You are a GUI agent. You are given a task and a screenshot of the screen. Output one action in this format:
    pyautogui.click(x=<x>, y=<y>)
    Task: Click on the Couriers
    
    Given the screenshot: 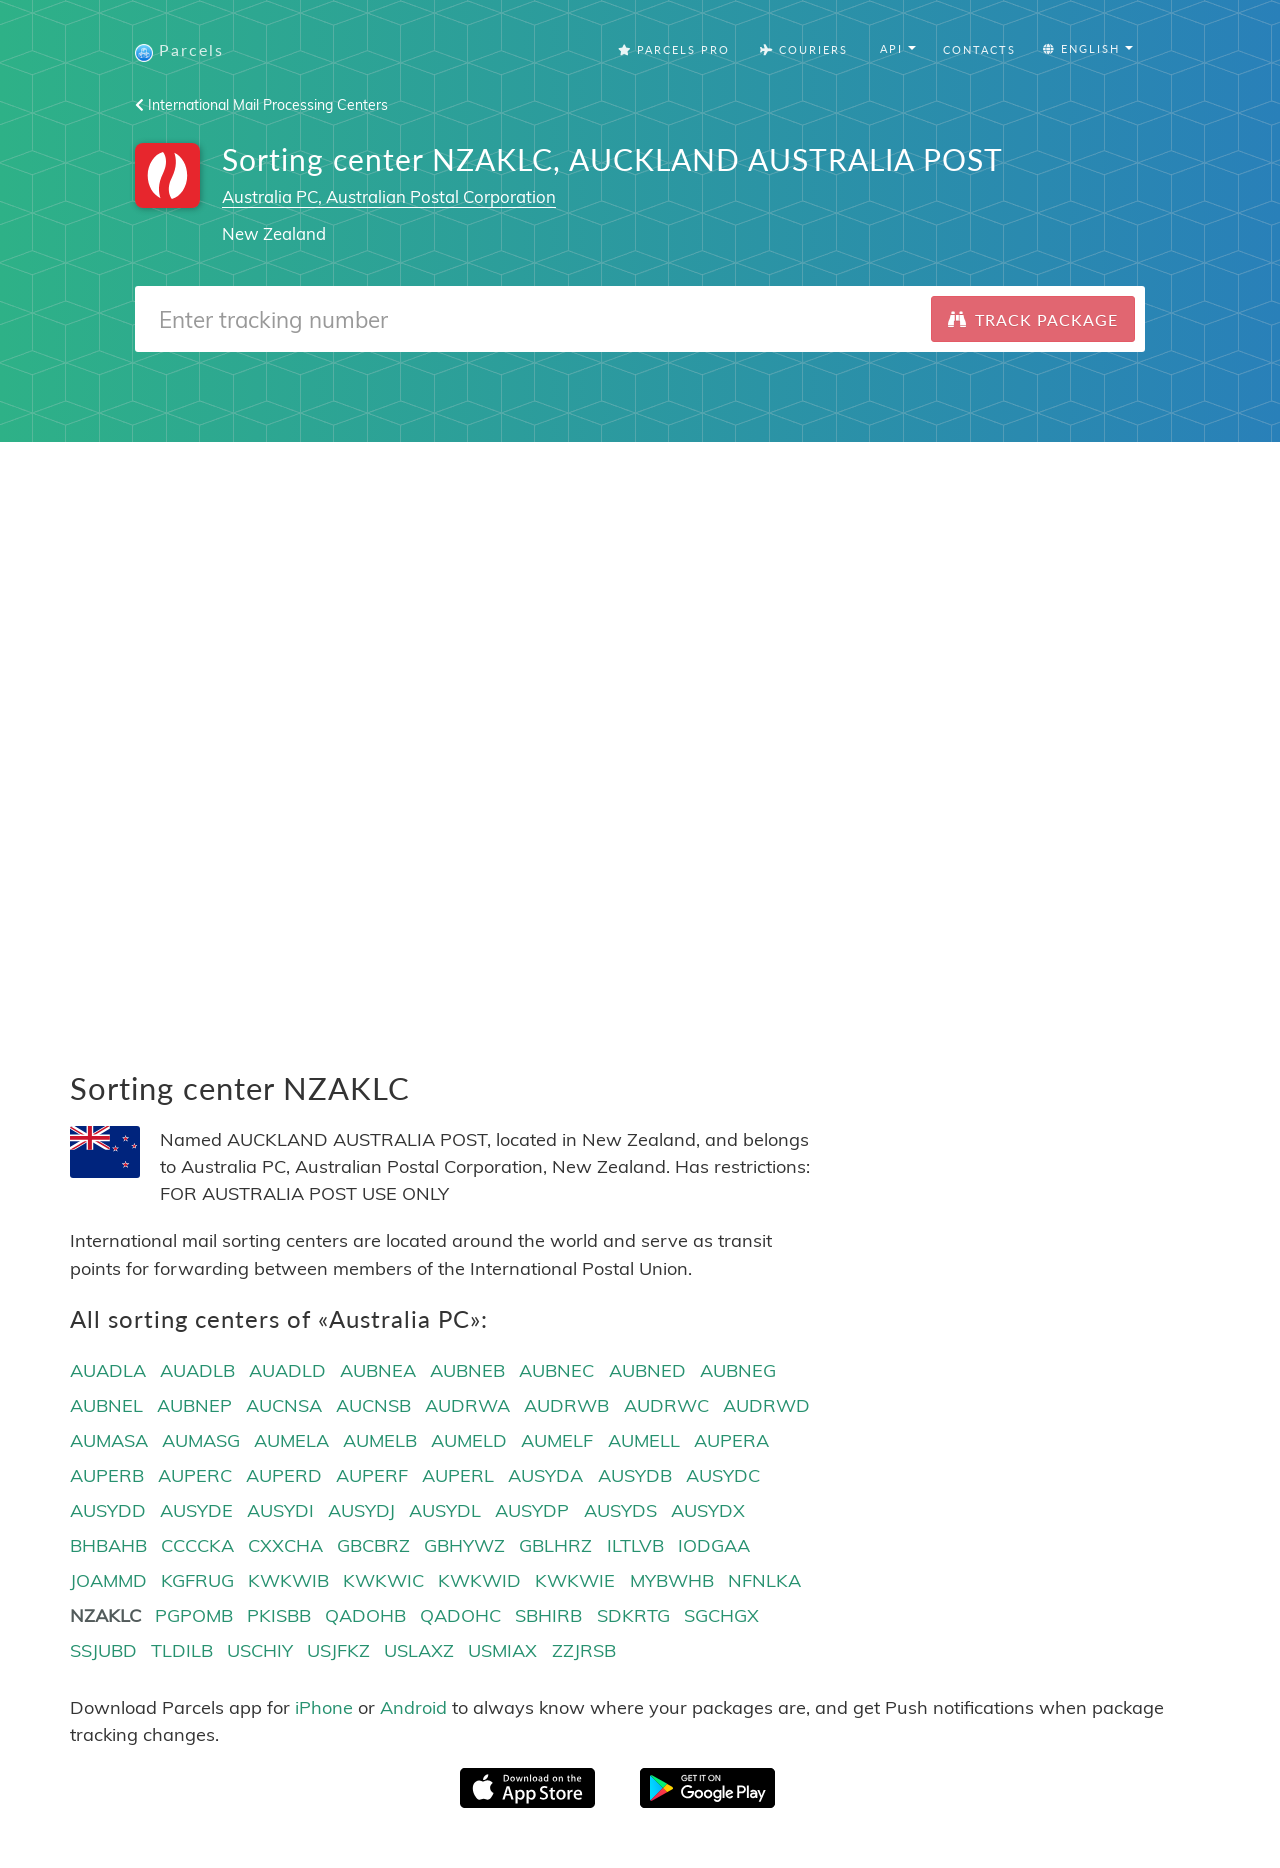 What is the action you would take?
    pyautogui.click(x=804, y=49)
    